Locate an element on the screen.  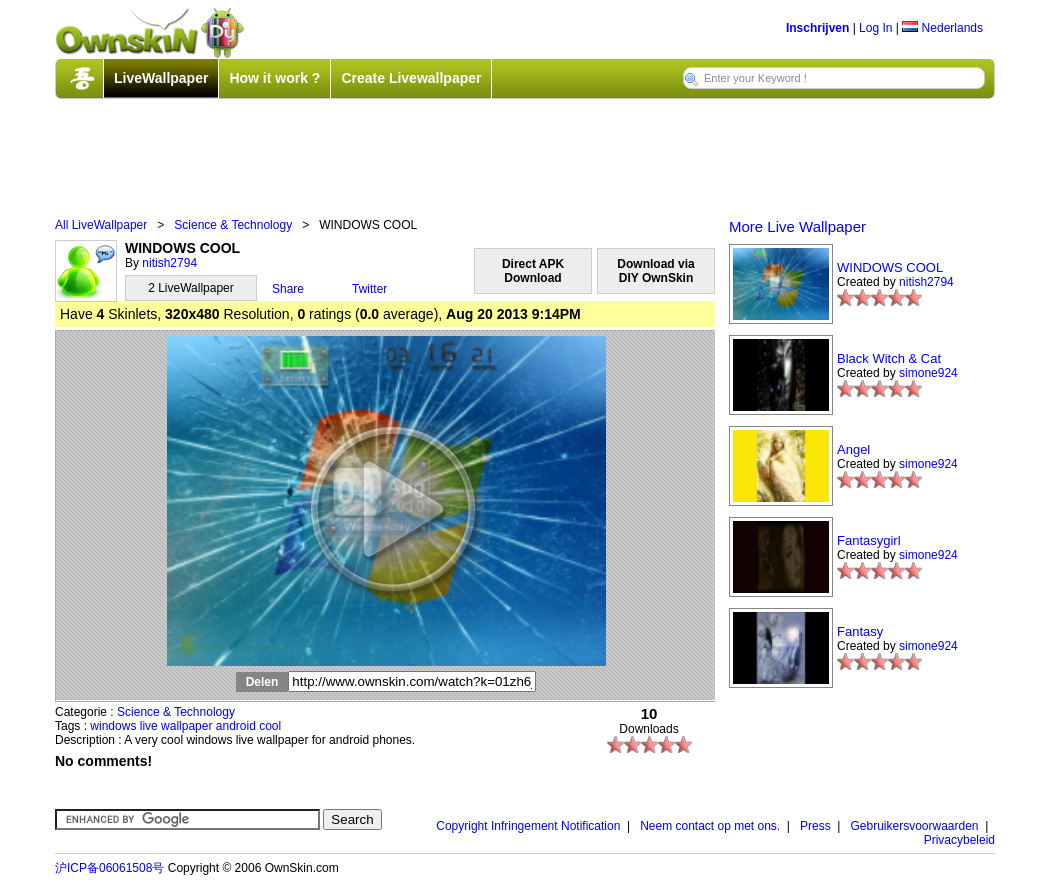
Inschrijven is located at coordinates (817, 28).